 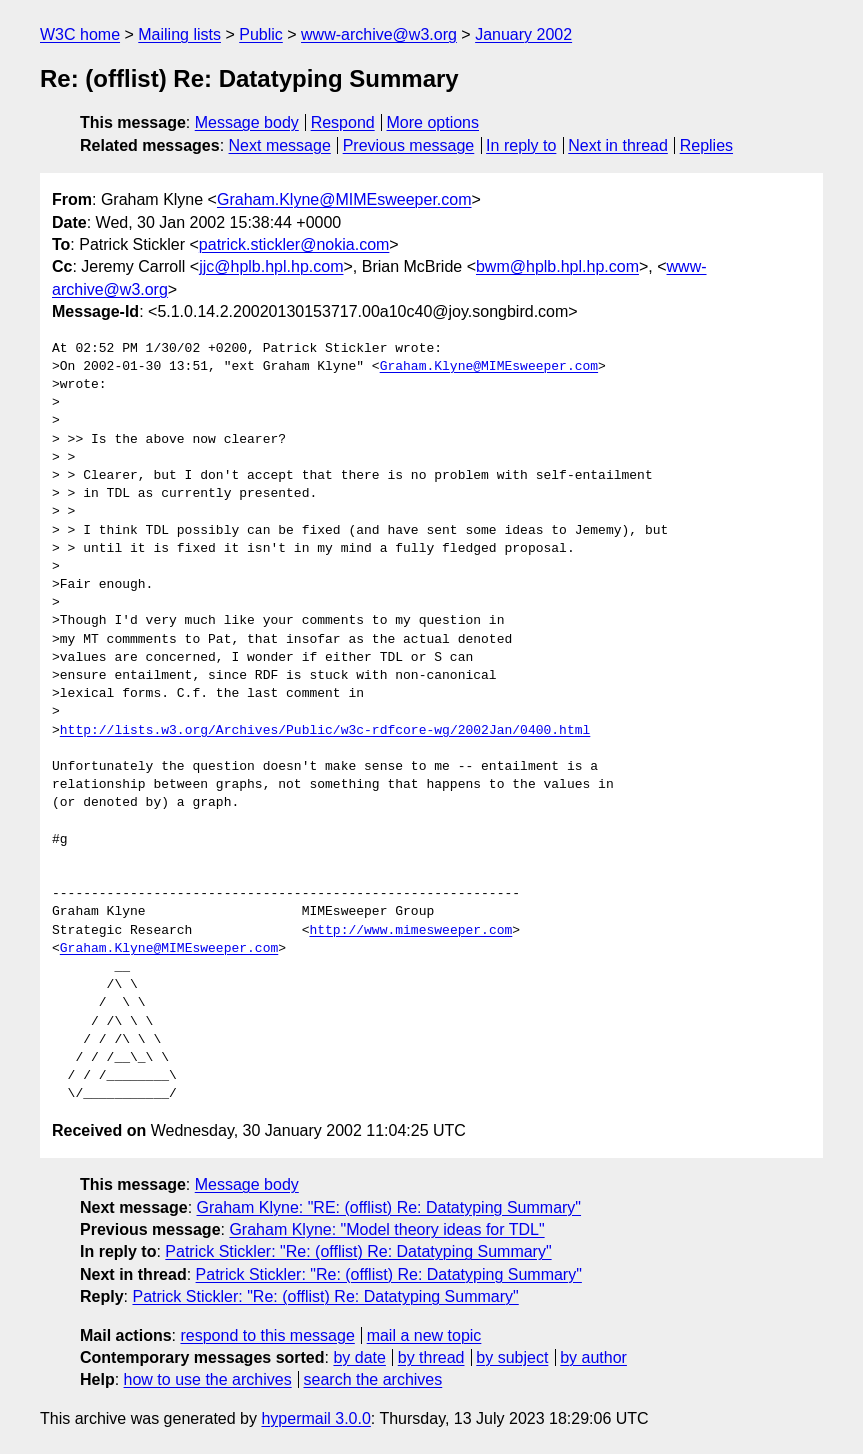 I want to click on Mailing lists, so click(x=179, y=34).